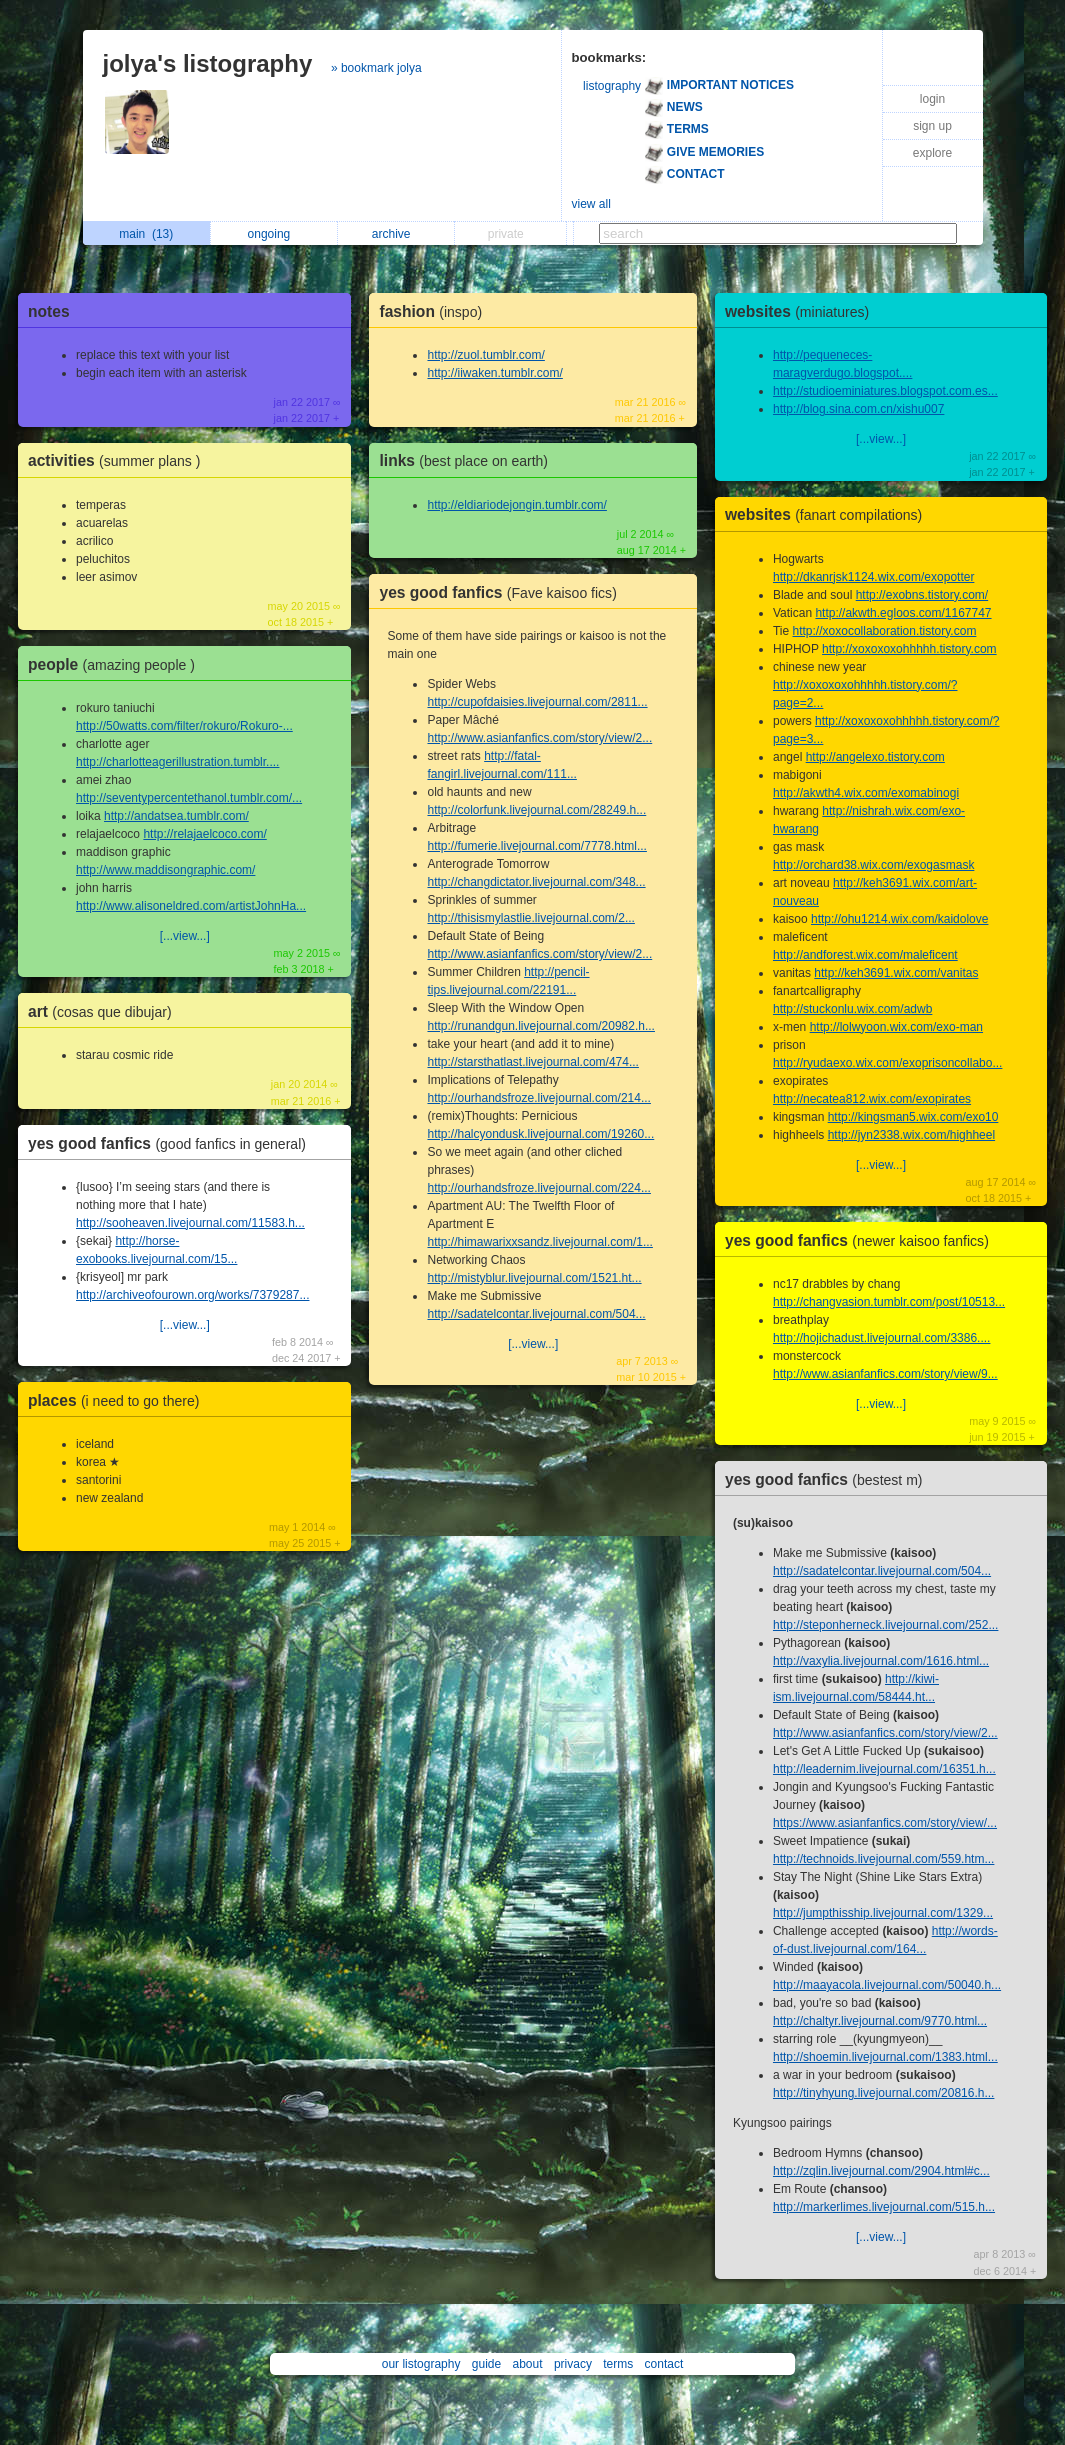 This screenshot has height=2445, width=1065. What do you see at coordinates (865, 955) in the screenshot?
I see `http://andforest.wix.com/maleficent` at bounding box center [865, 955].